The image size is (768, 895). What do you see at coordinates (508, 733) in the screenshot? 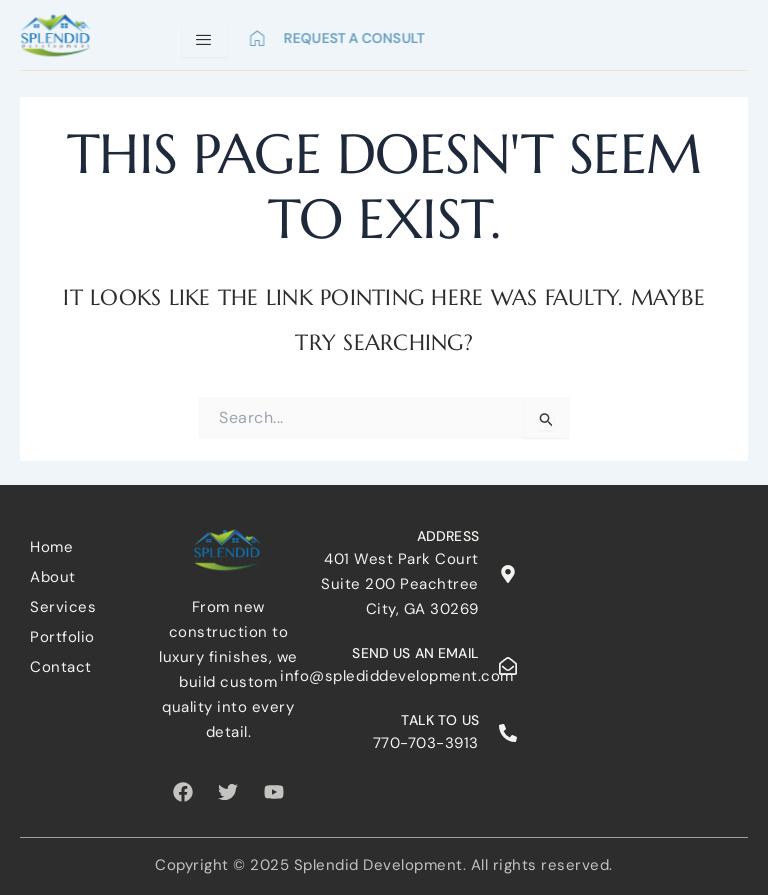
I see `[Talk to us]` at bounding box center [508, 733].